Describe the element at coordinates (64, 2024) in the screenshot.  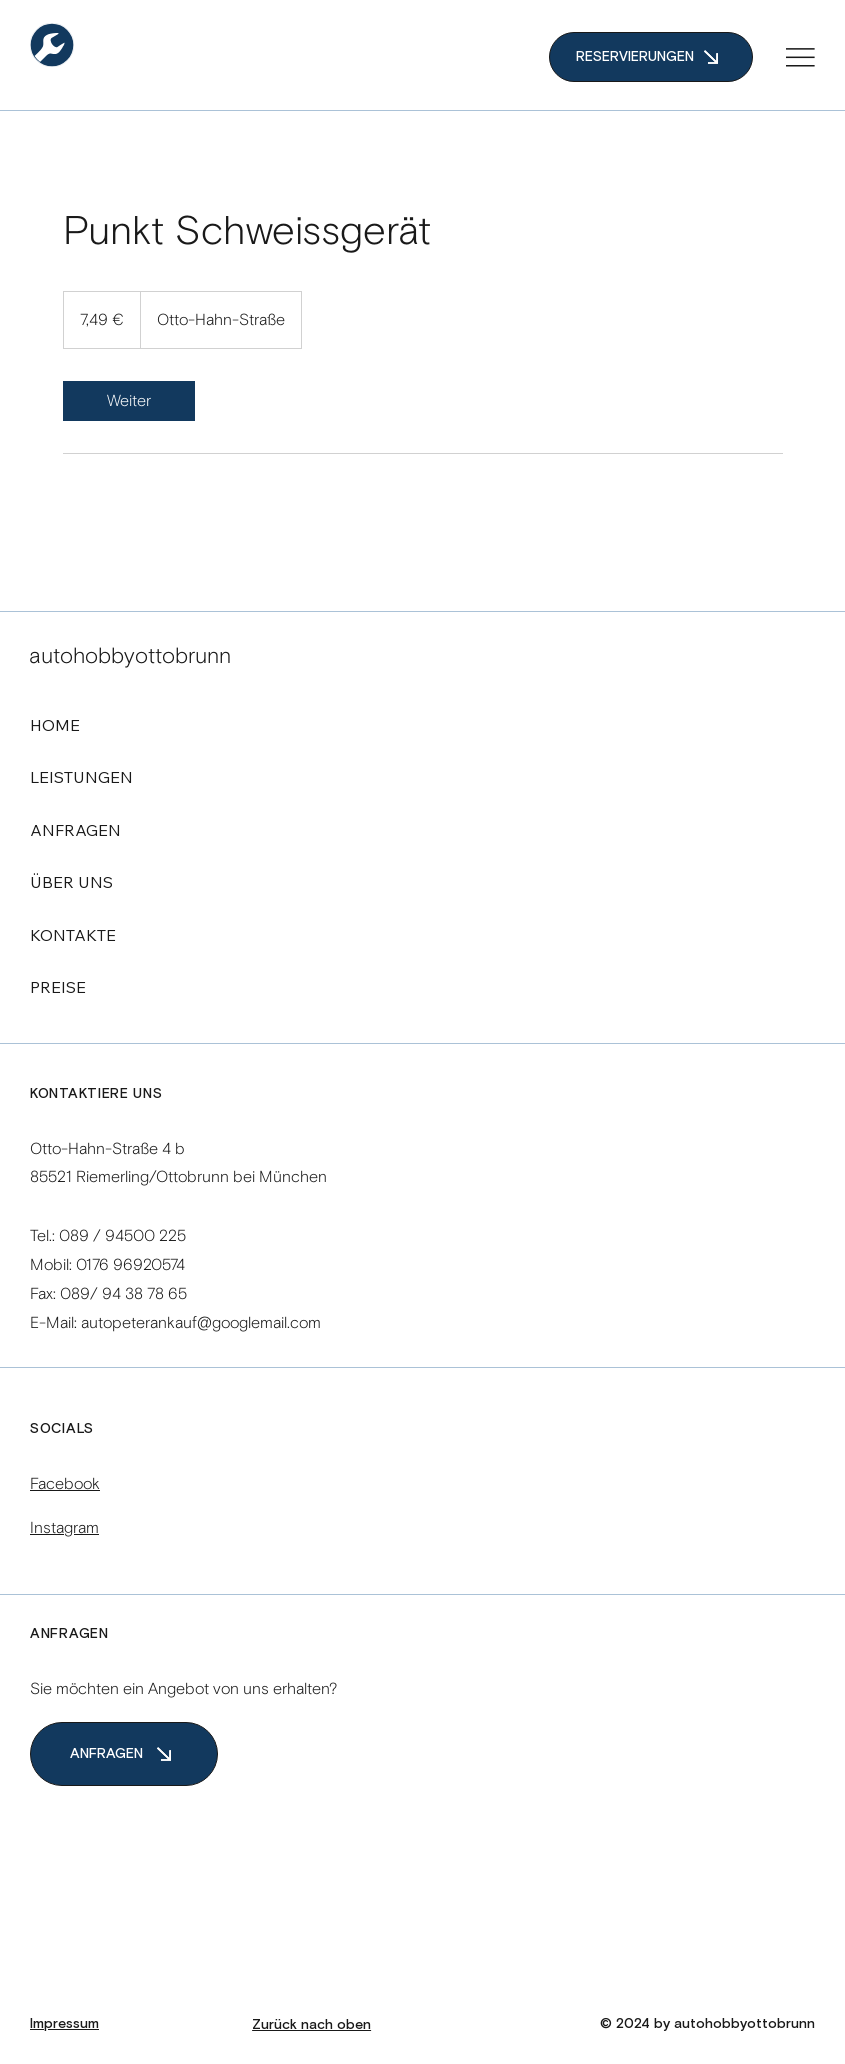
I see `Impressum` at that location.